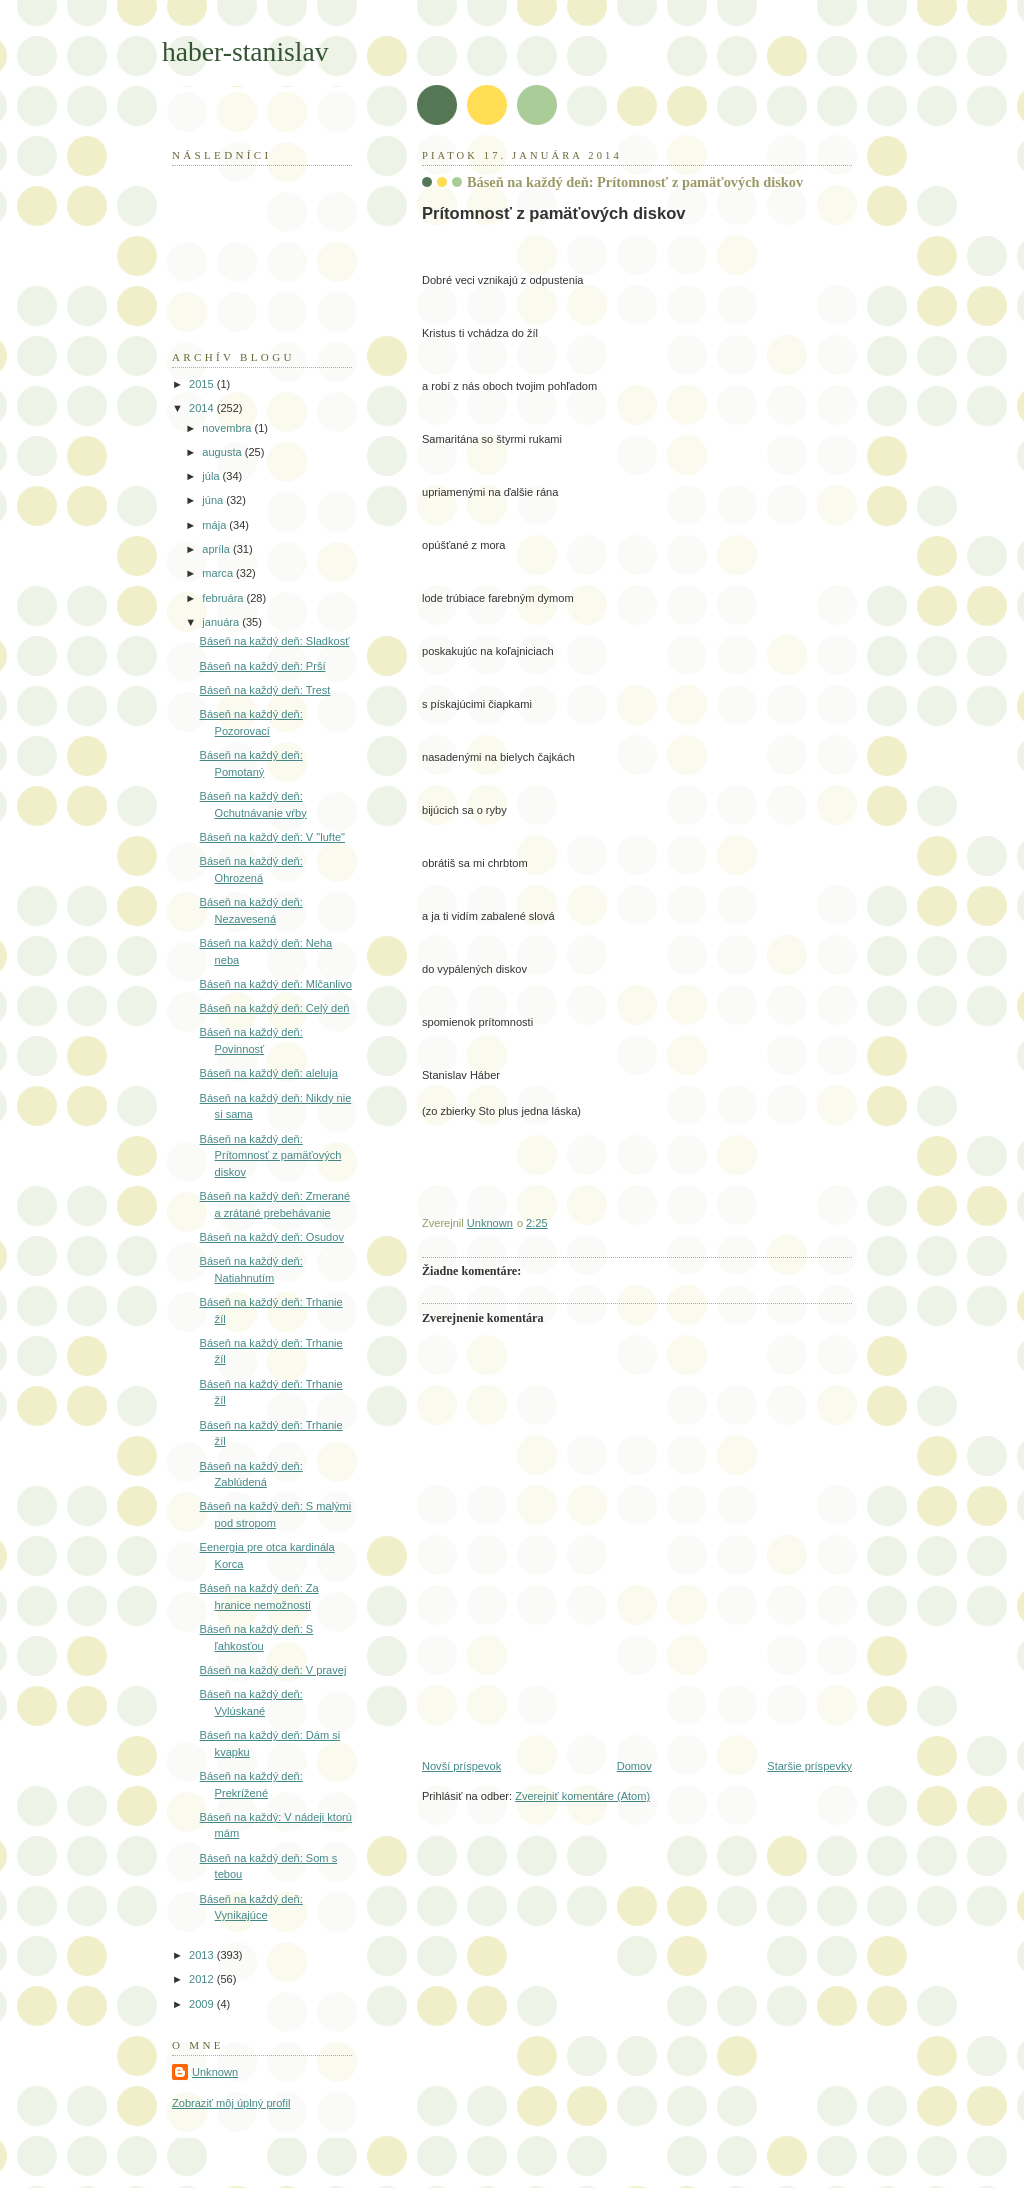 This screenshot has height=2188, width=1024. I want to click on novembra, so click(228, 428).